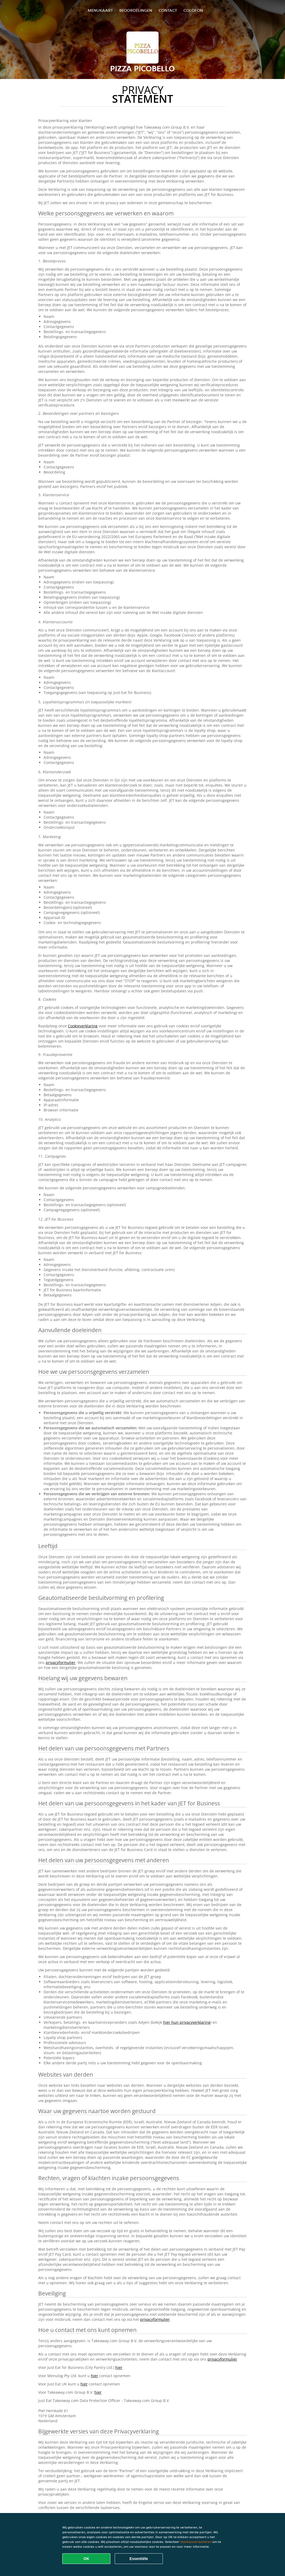 This screenshot has height=2576, width=285. I want to click on colofon, so click(193, 10).